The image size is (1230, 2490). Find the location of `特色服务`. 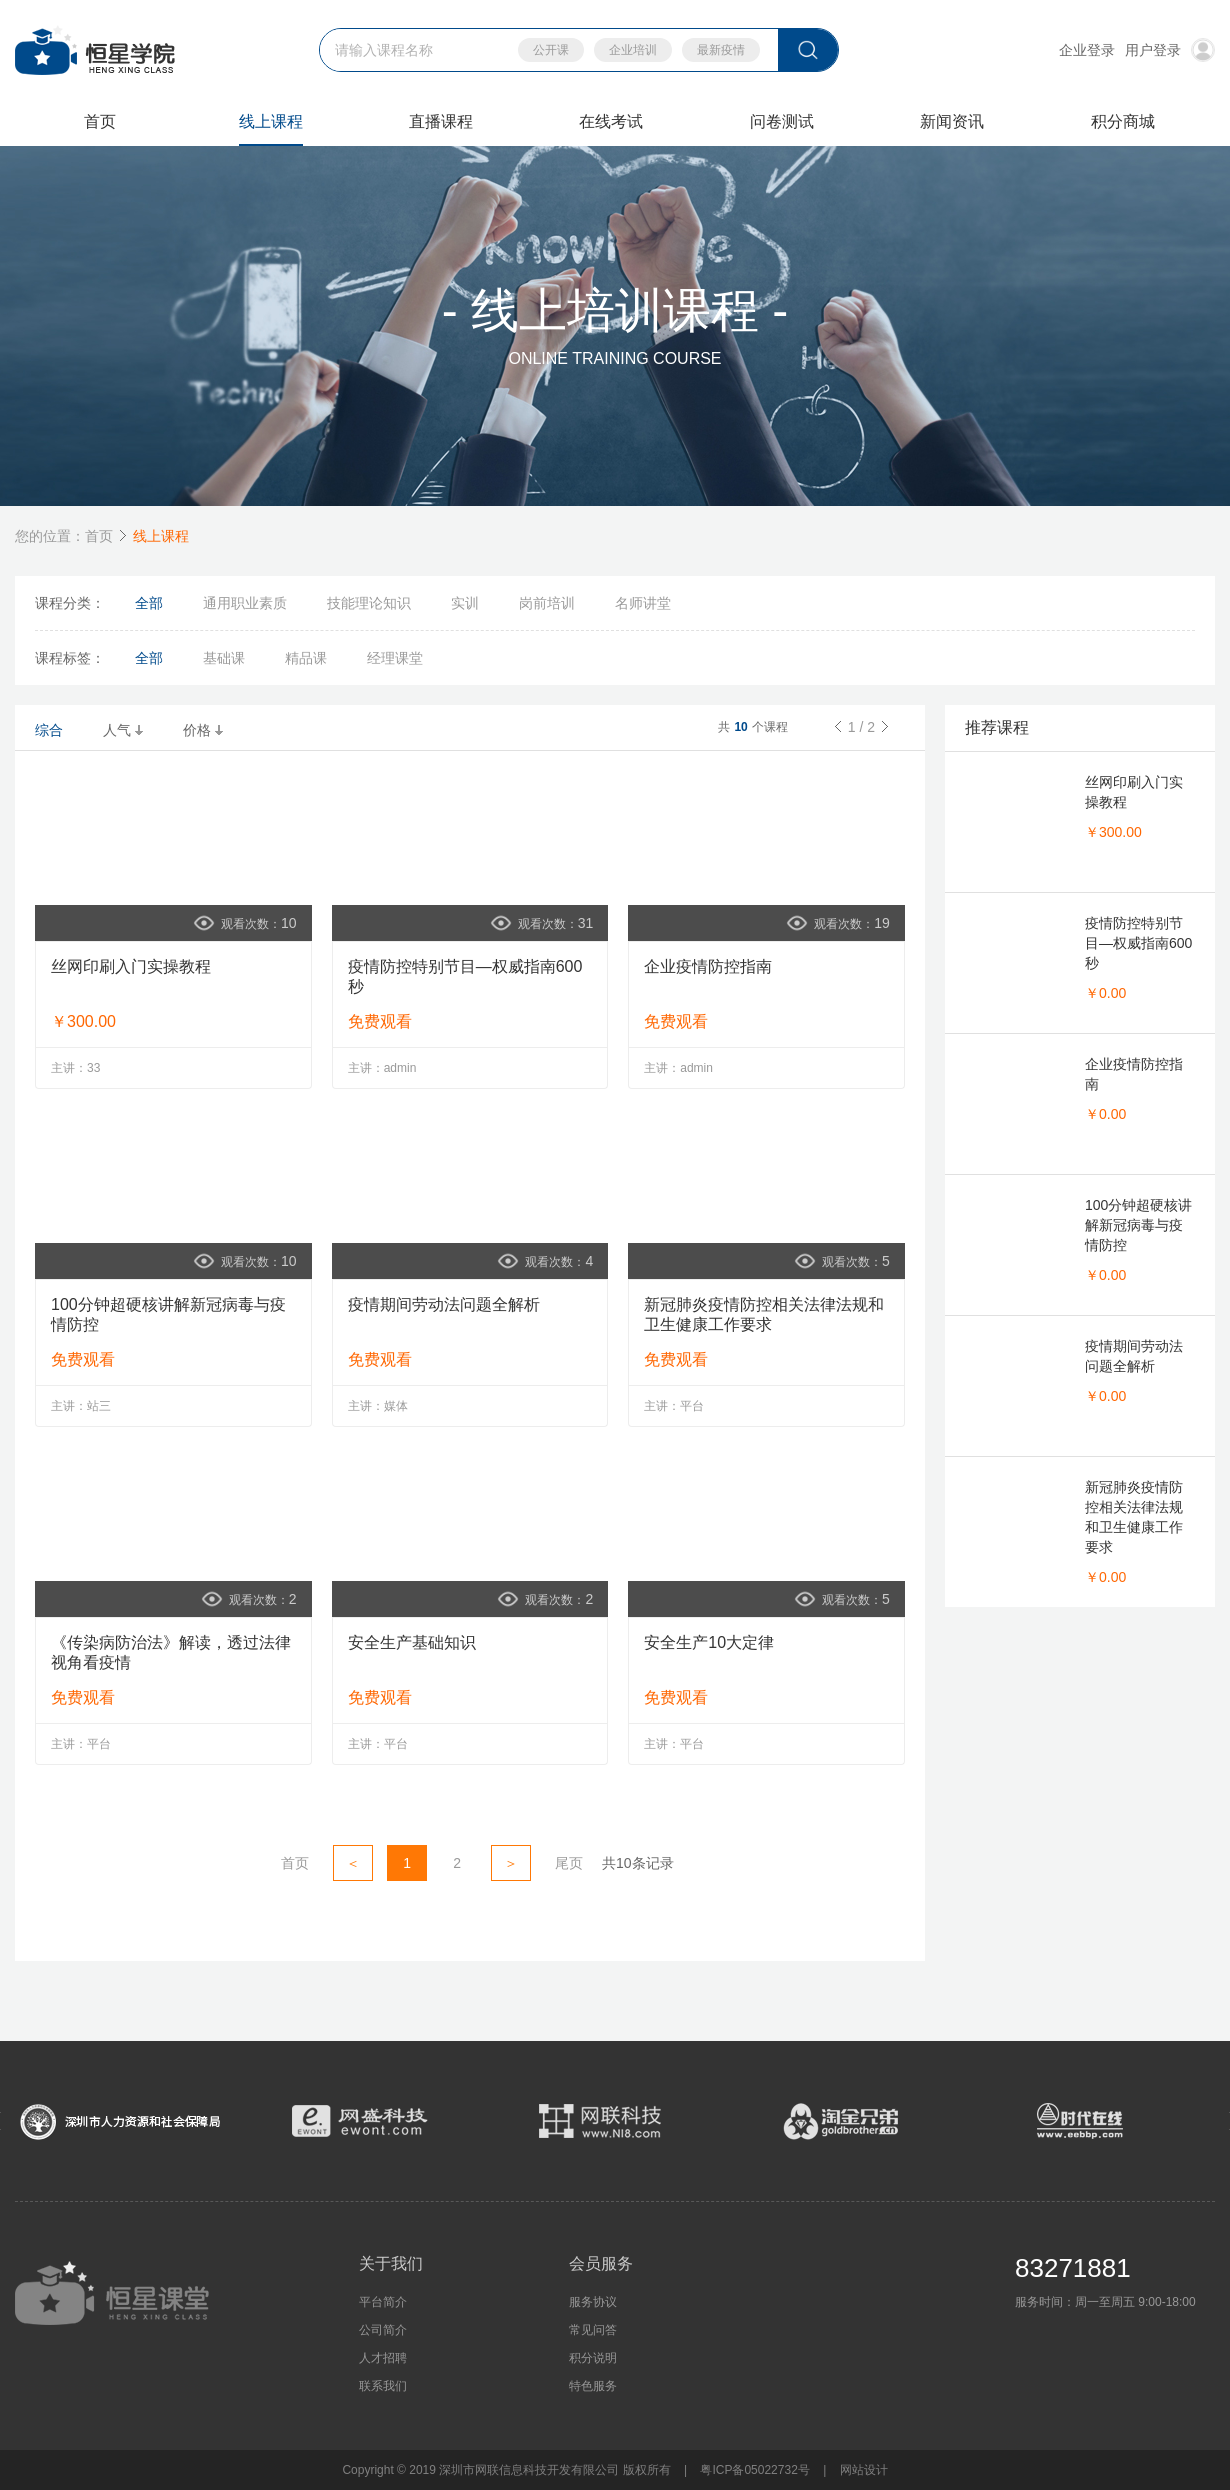

特色服务 is located at coordinates (593, 2386).